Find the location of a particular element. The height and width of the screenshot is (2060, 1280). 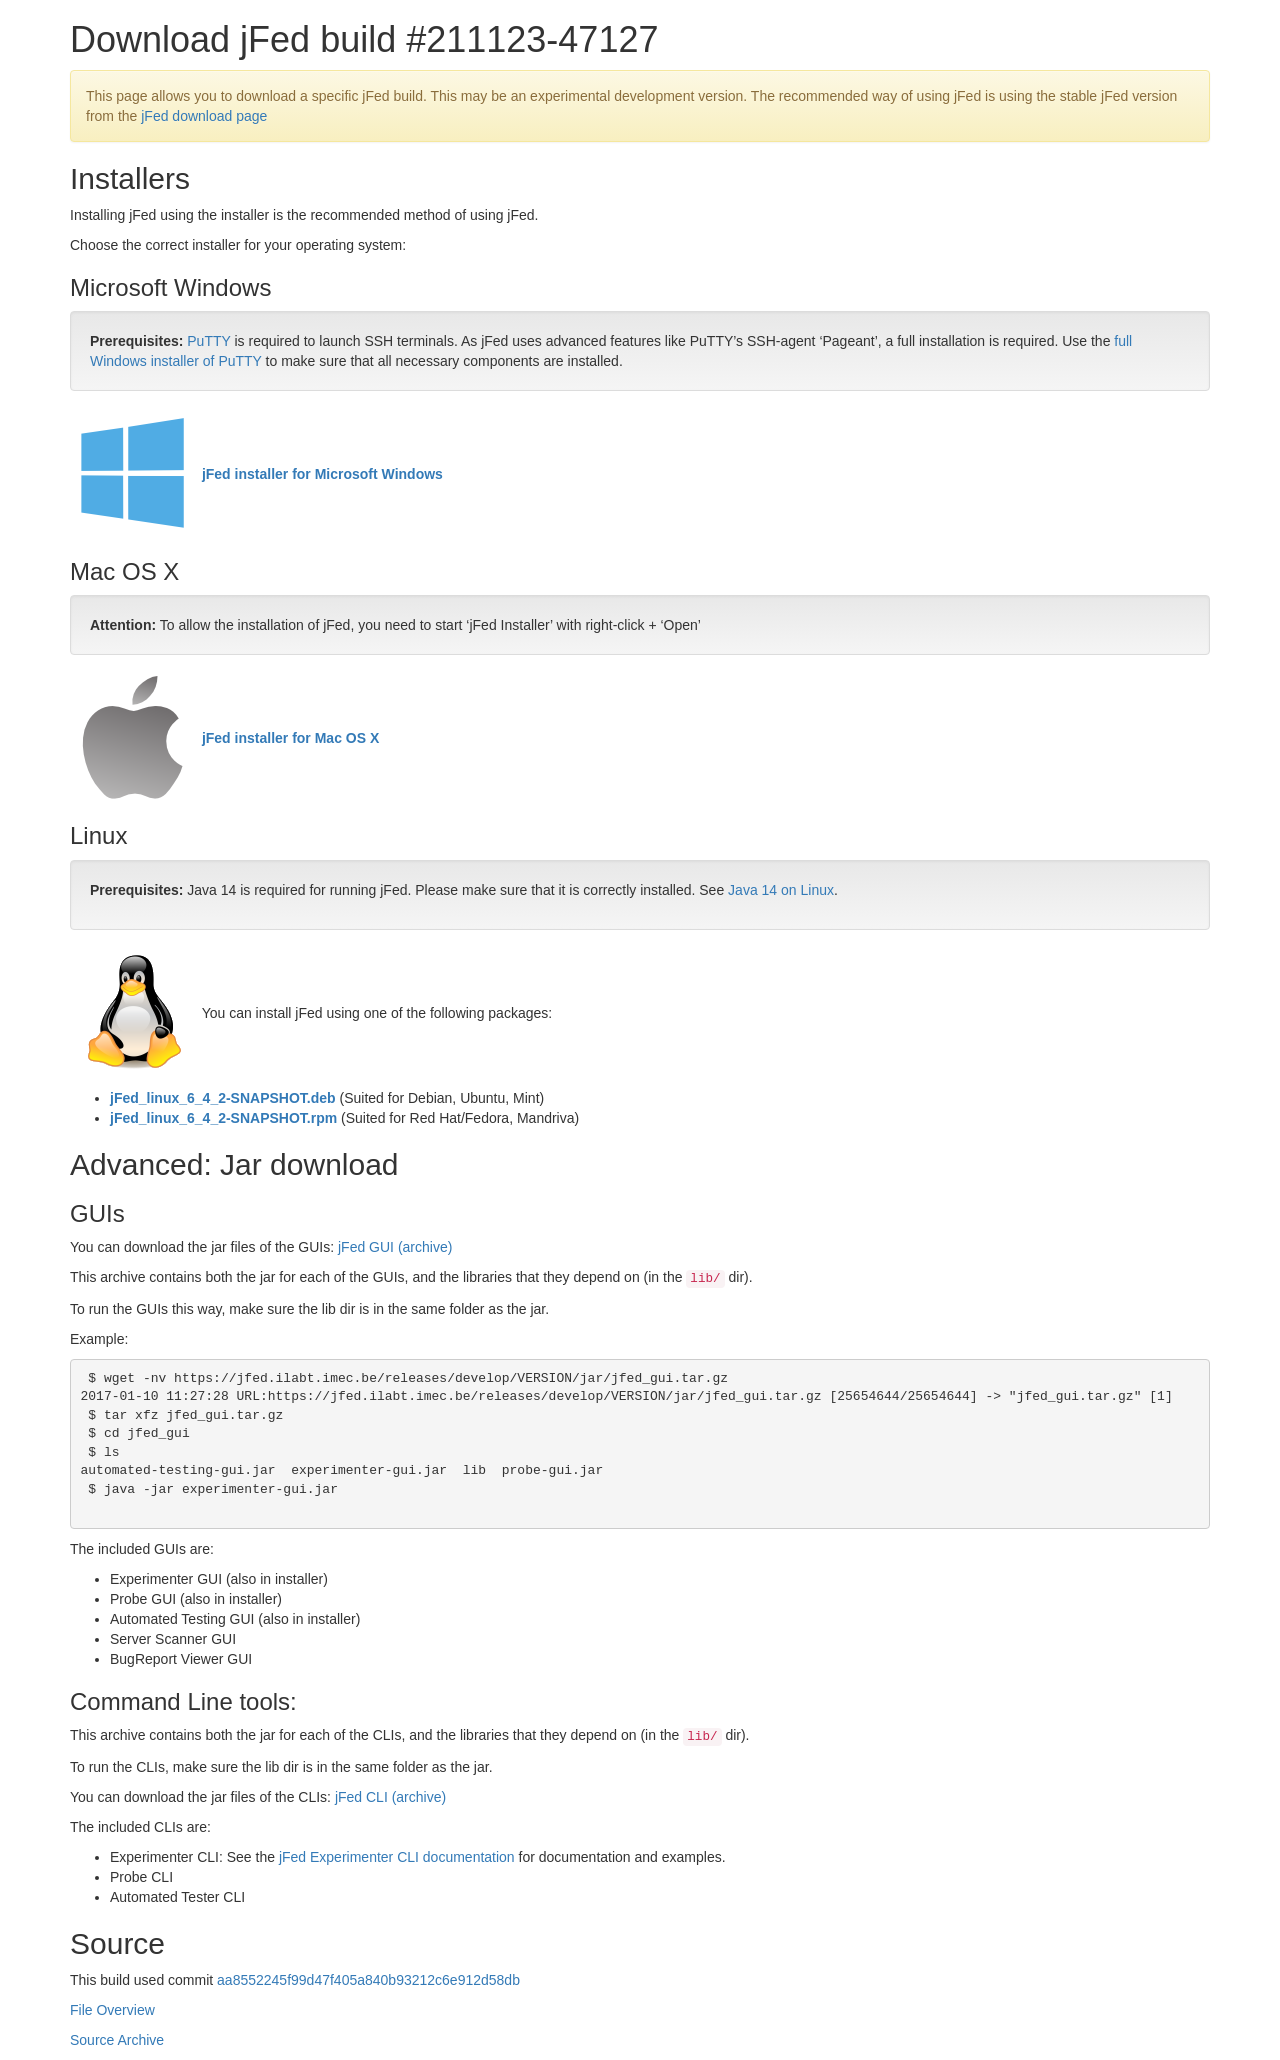

File Overview is located at coordinates (112, 2010).